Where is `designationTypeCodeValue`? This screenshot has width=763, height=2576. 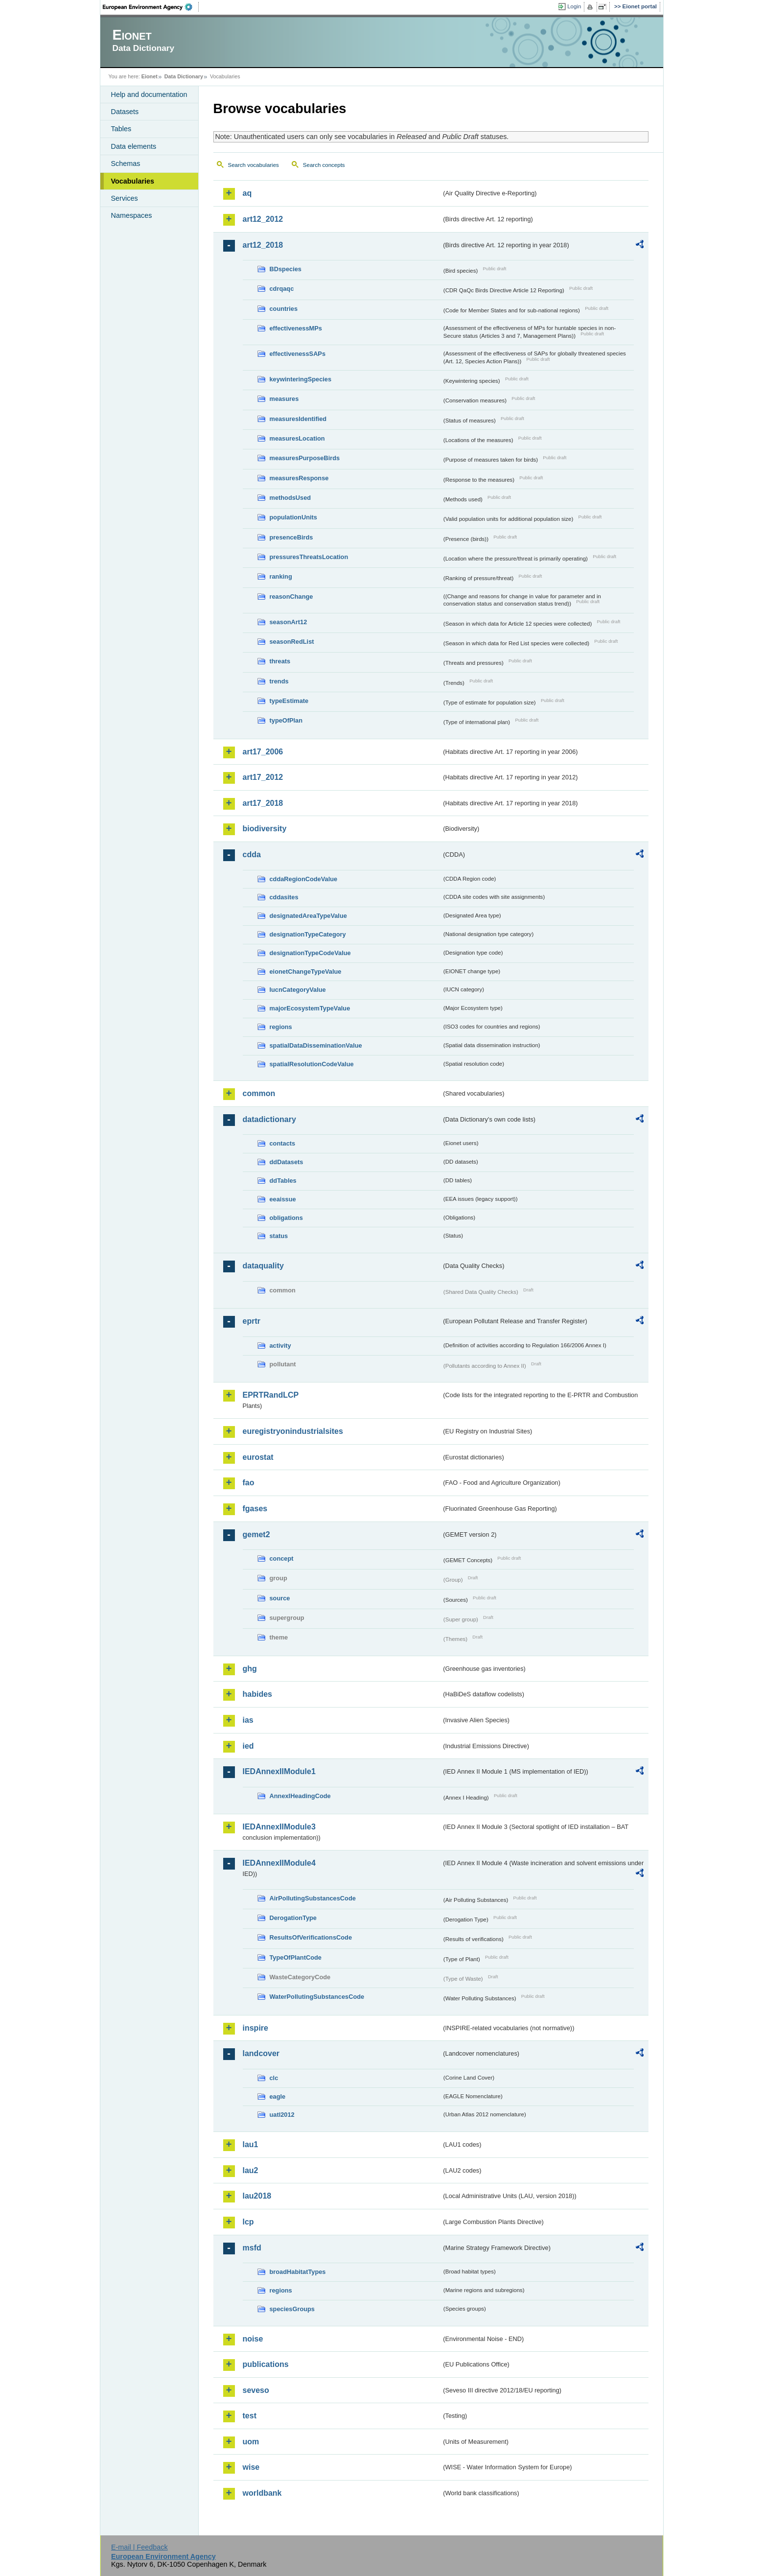
designationTypeCodeValue is located at coordinates (310, 953).